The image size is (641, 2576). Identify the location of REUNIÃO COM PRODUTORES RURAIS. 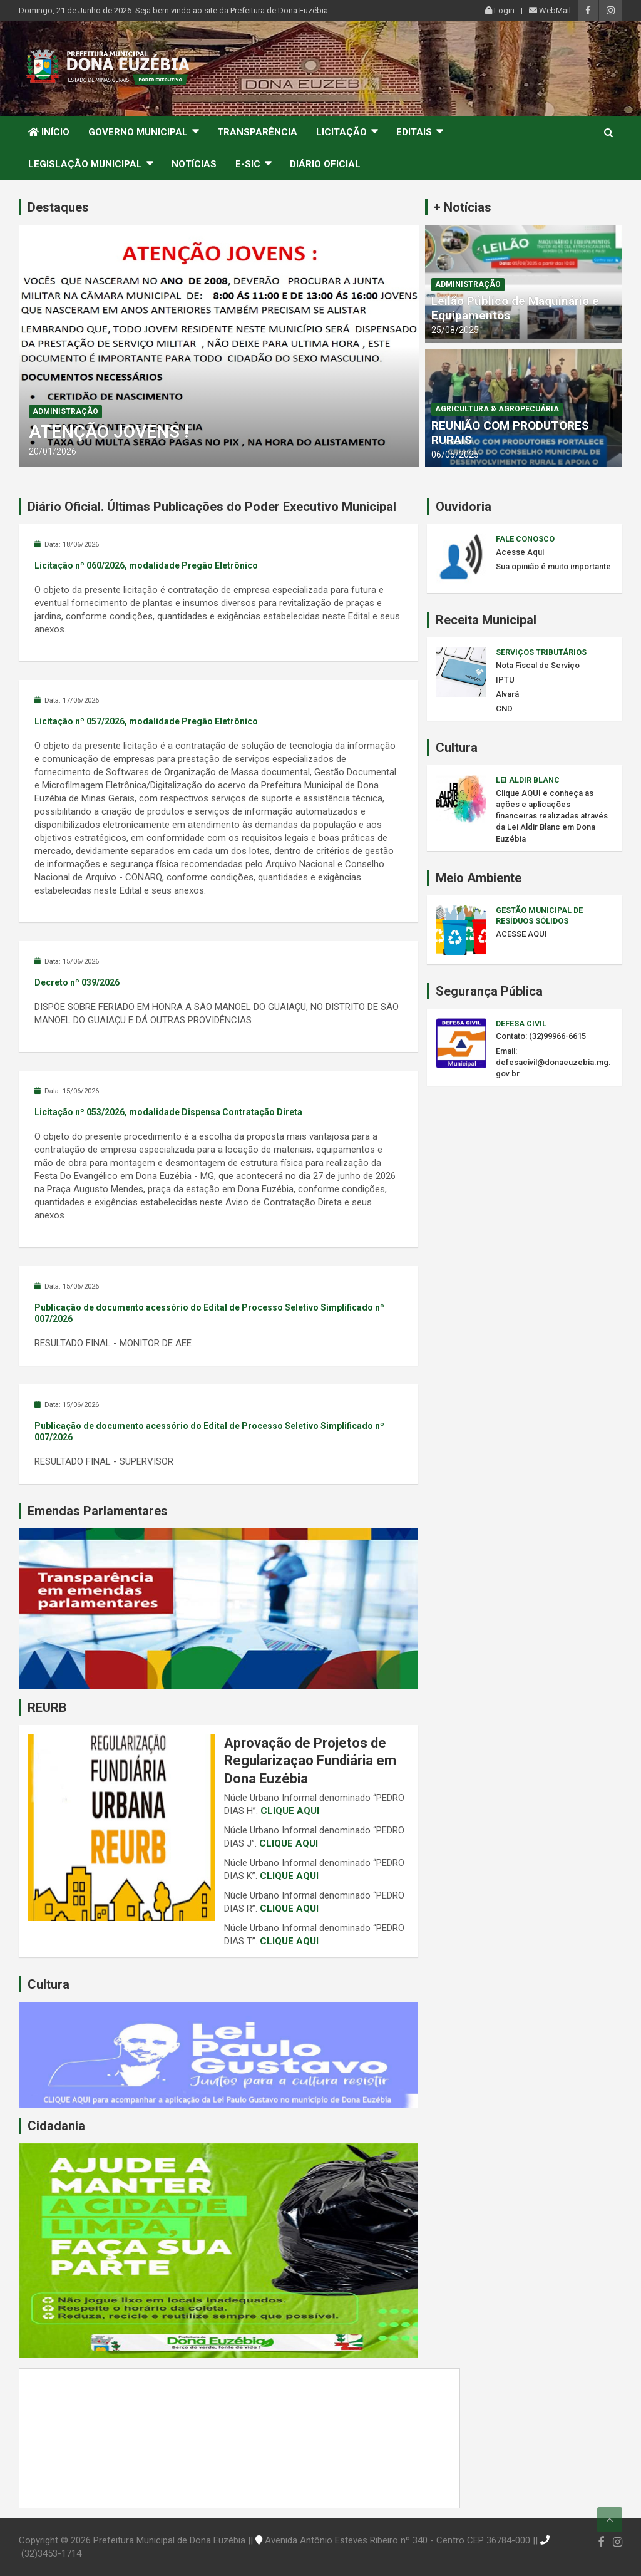
(510, 432).